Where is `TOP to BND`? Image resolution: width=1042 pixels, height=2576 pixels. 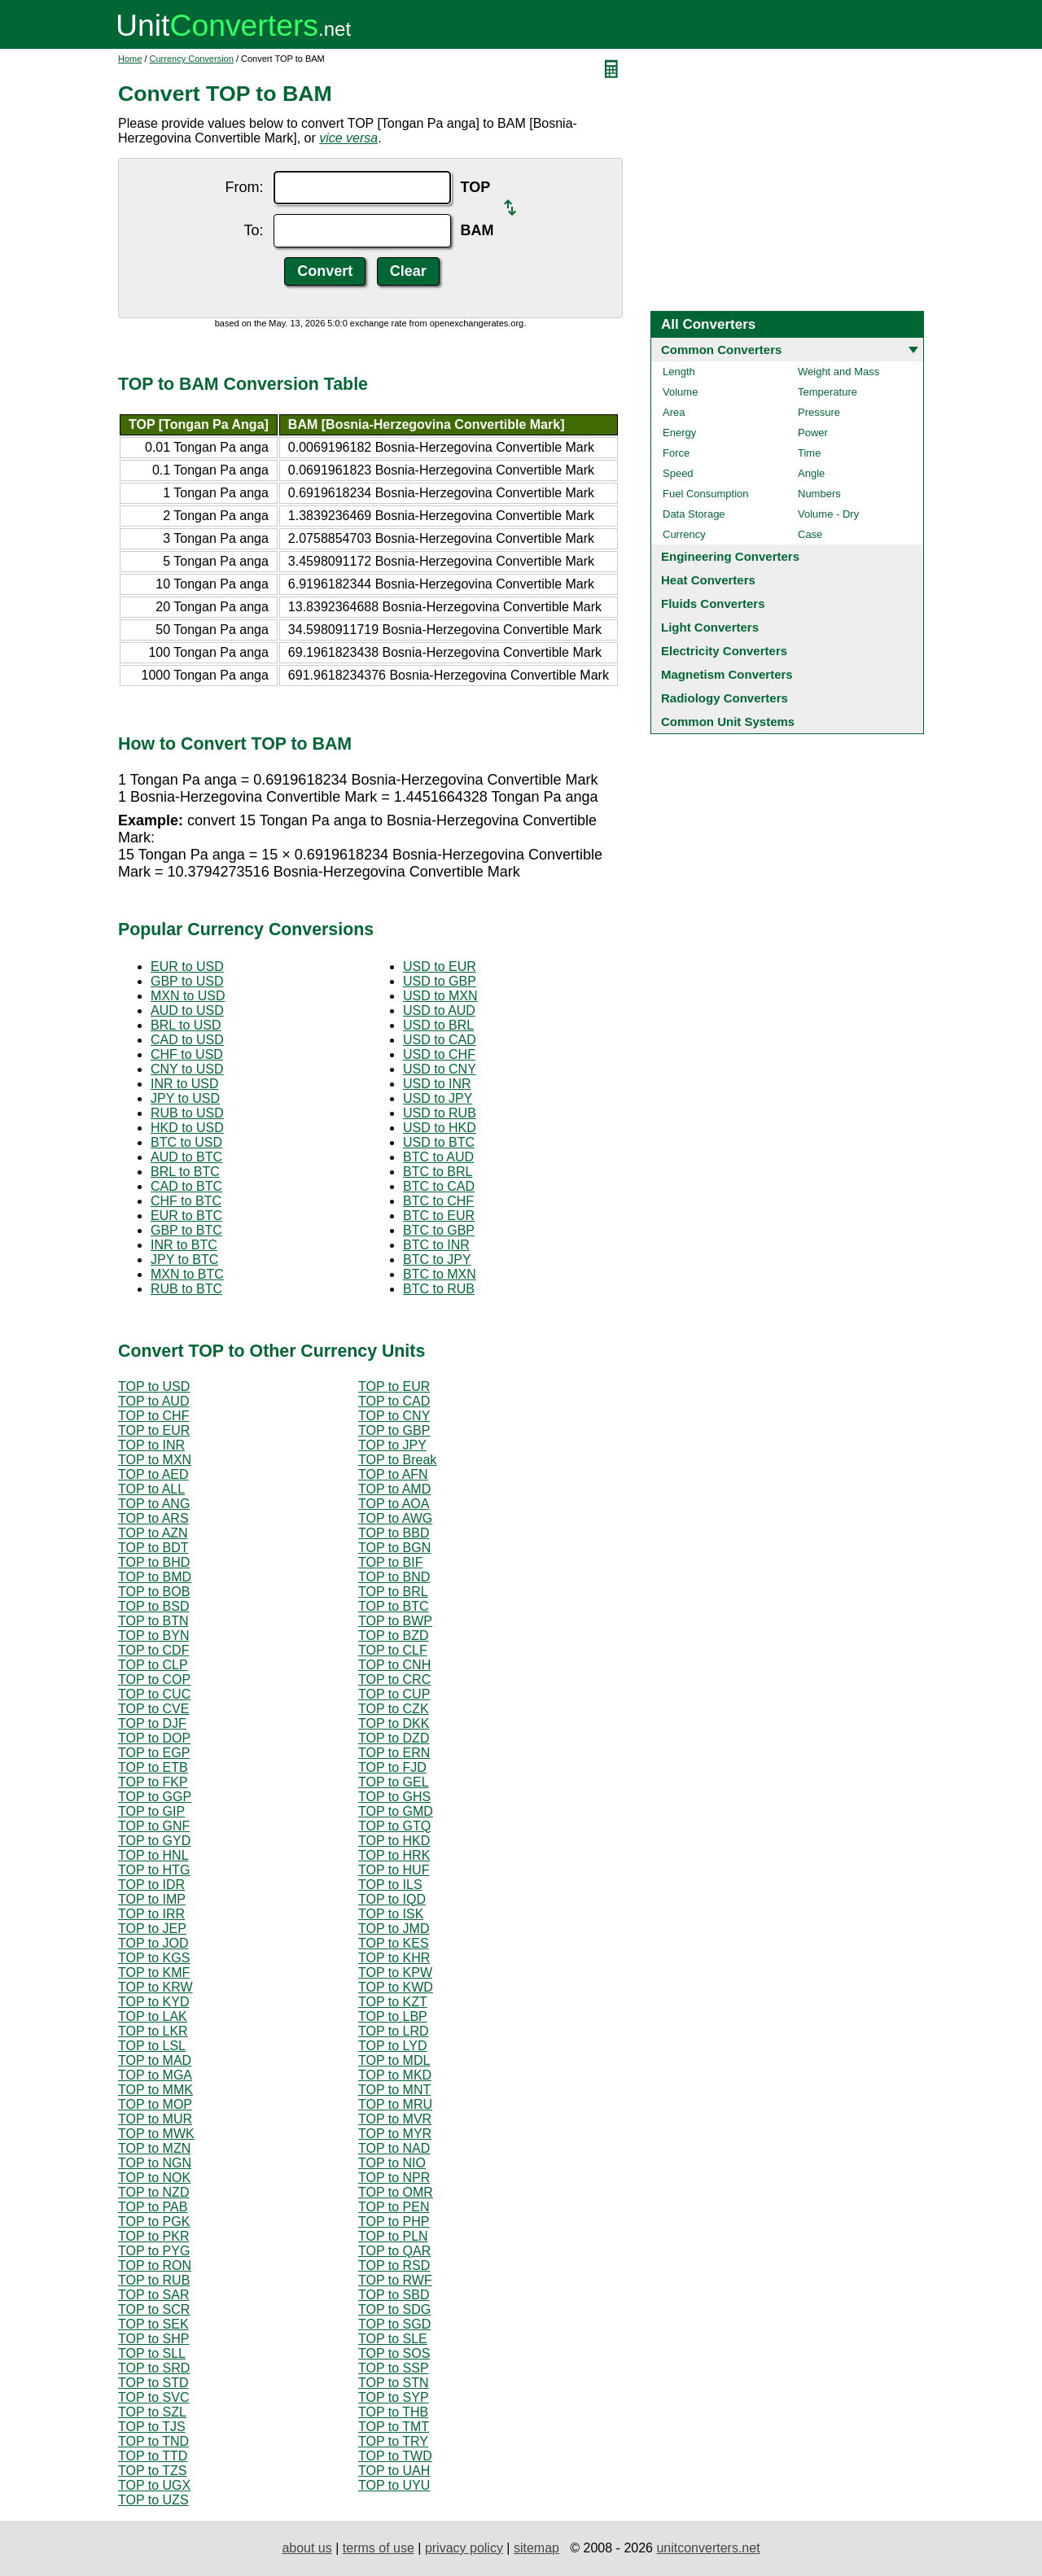
TOP to BND is located at coordinates (394, 1577).